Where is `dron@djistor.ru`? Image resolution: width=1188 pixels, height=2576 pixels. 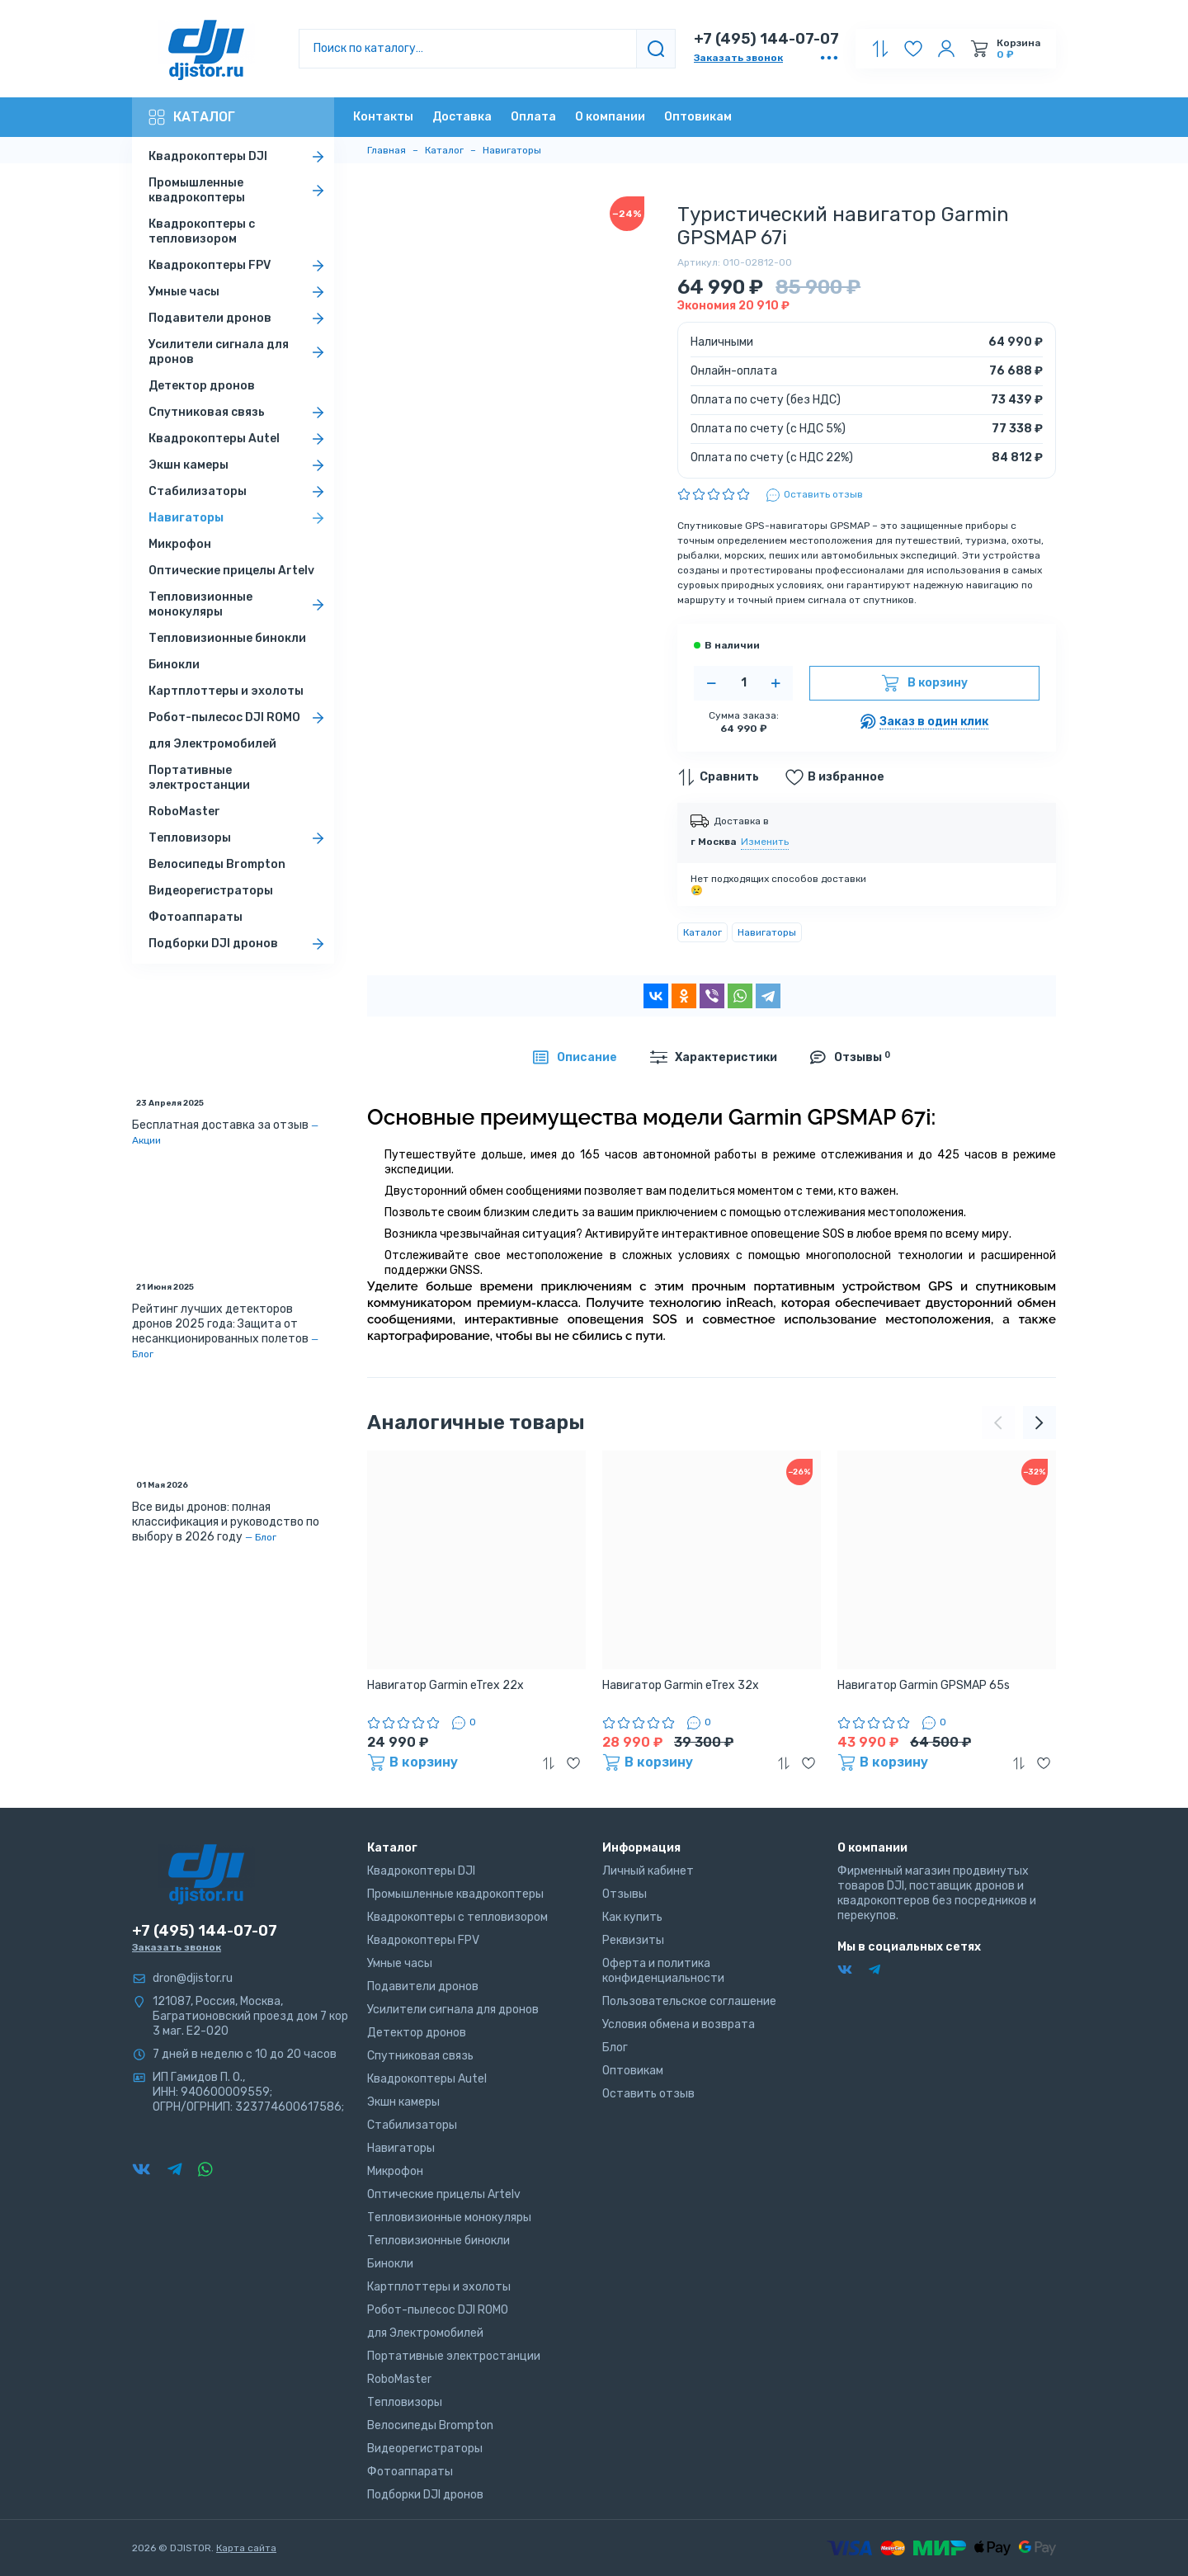
dron@djistor.ru is located at coordinates (193, 1978).